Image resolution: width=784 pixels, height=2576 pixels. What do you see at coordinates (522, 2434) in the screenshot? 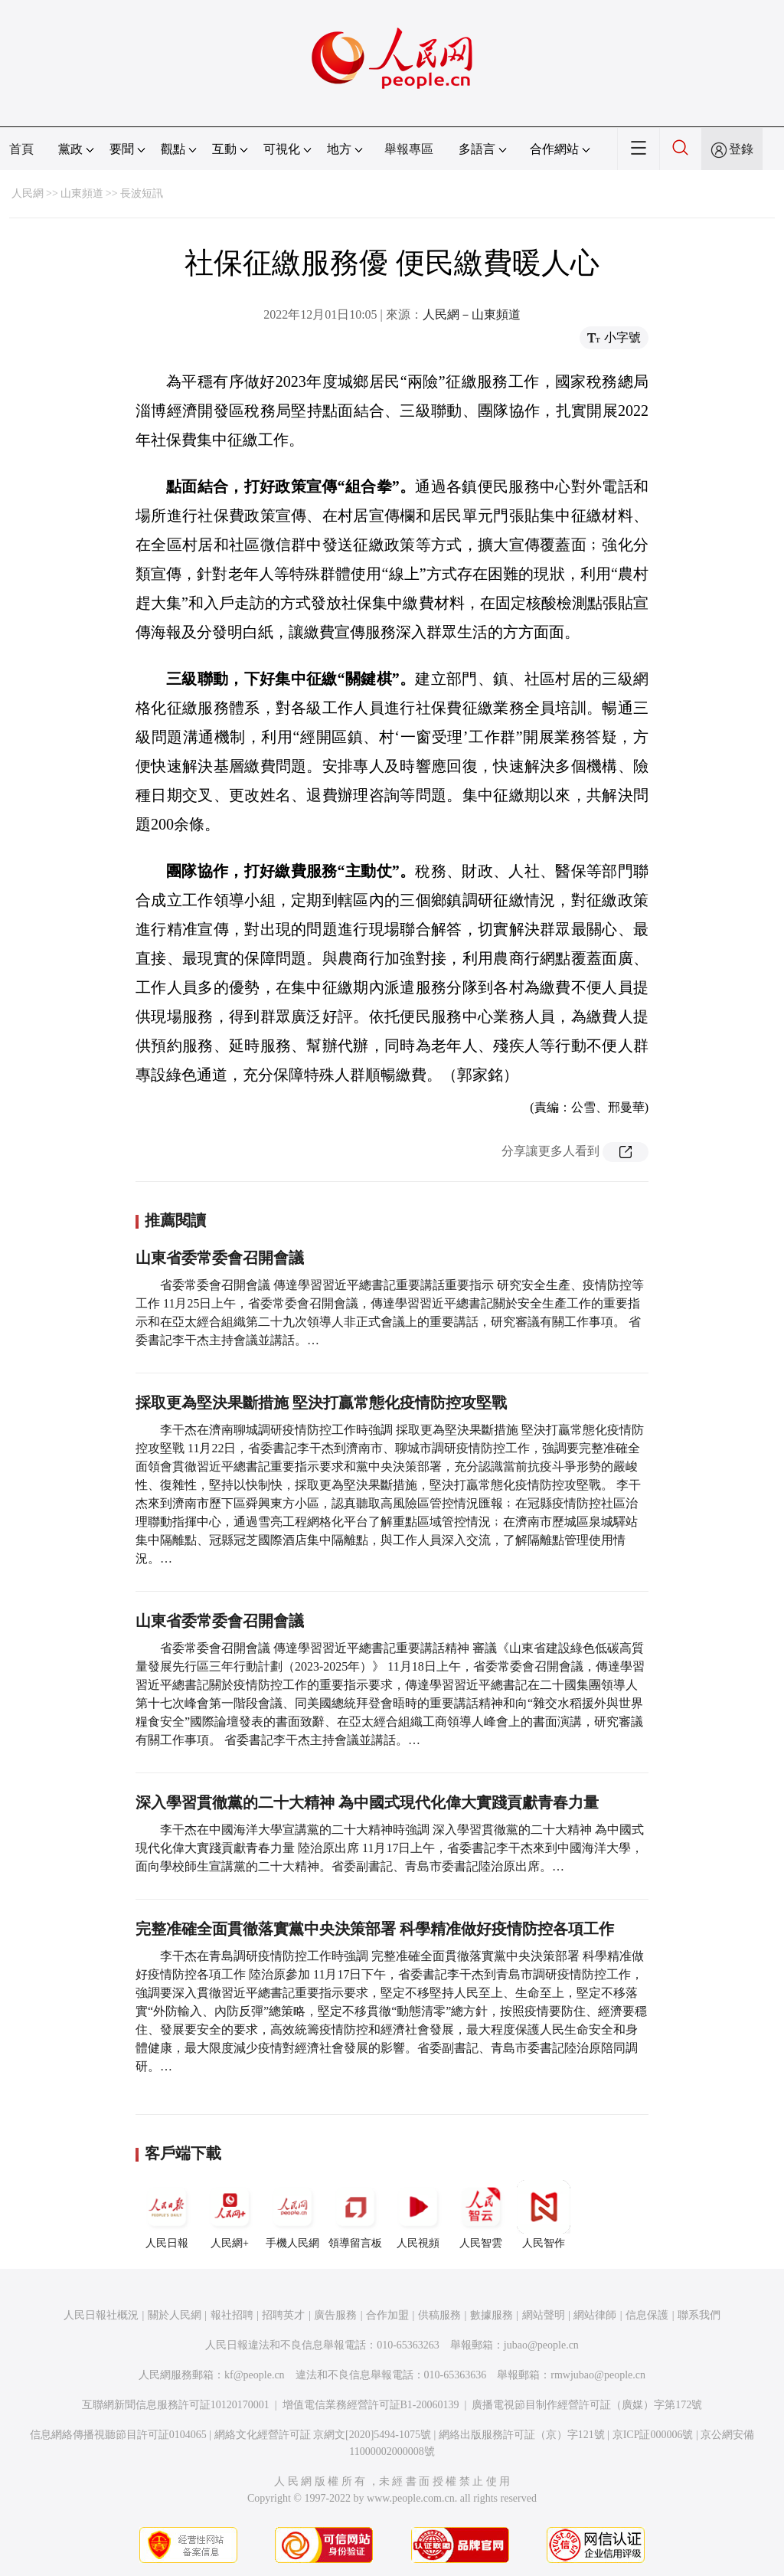
I see `網絡出版服務許可証（京）字121號` at bounding box center [522, 2434].